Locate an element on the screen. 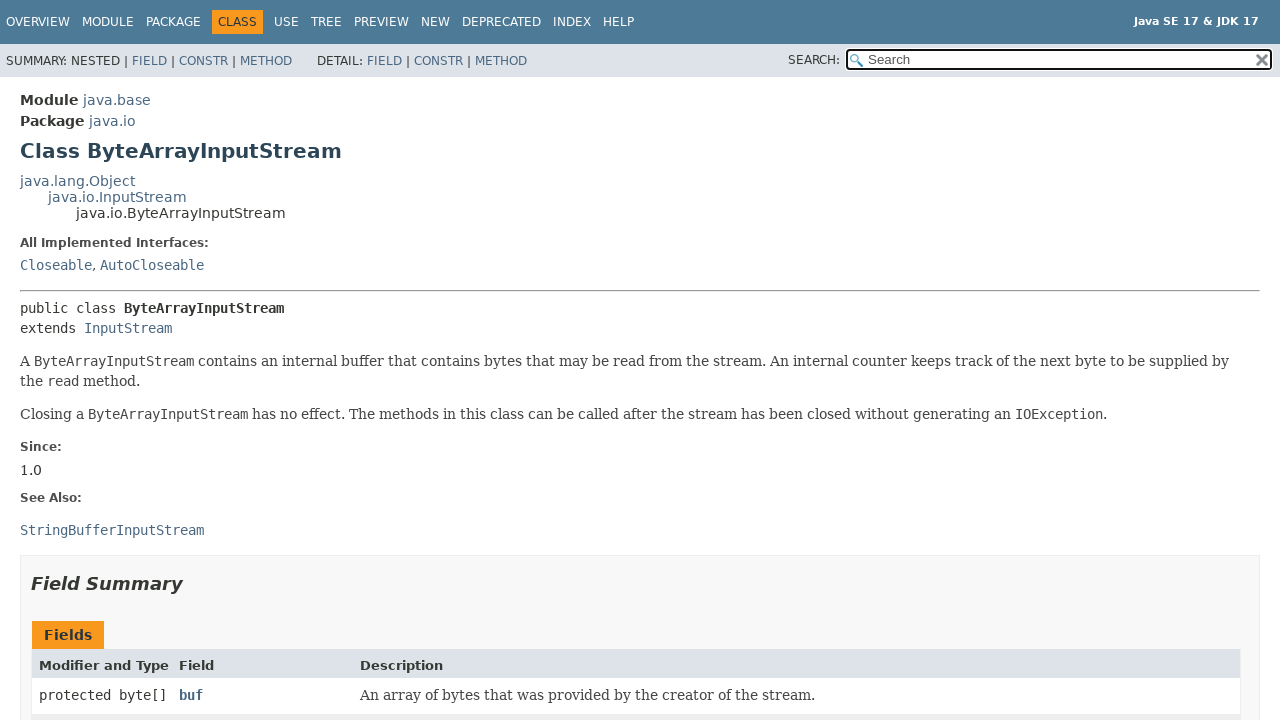 The image size is (1280, 720). java.io is located at coordinates (112, 121).